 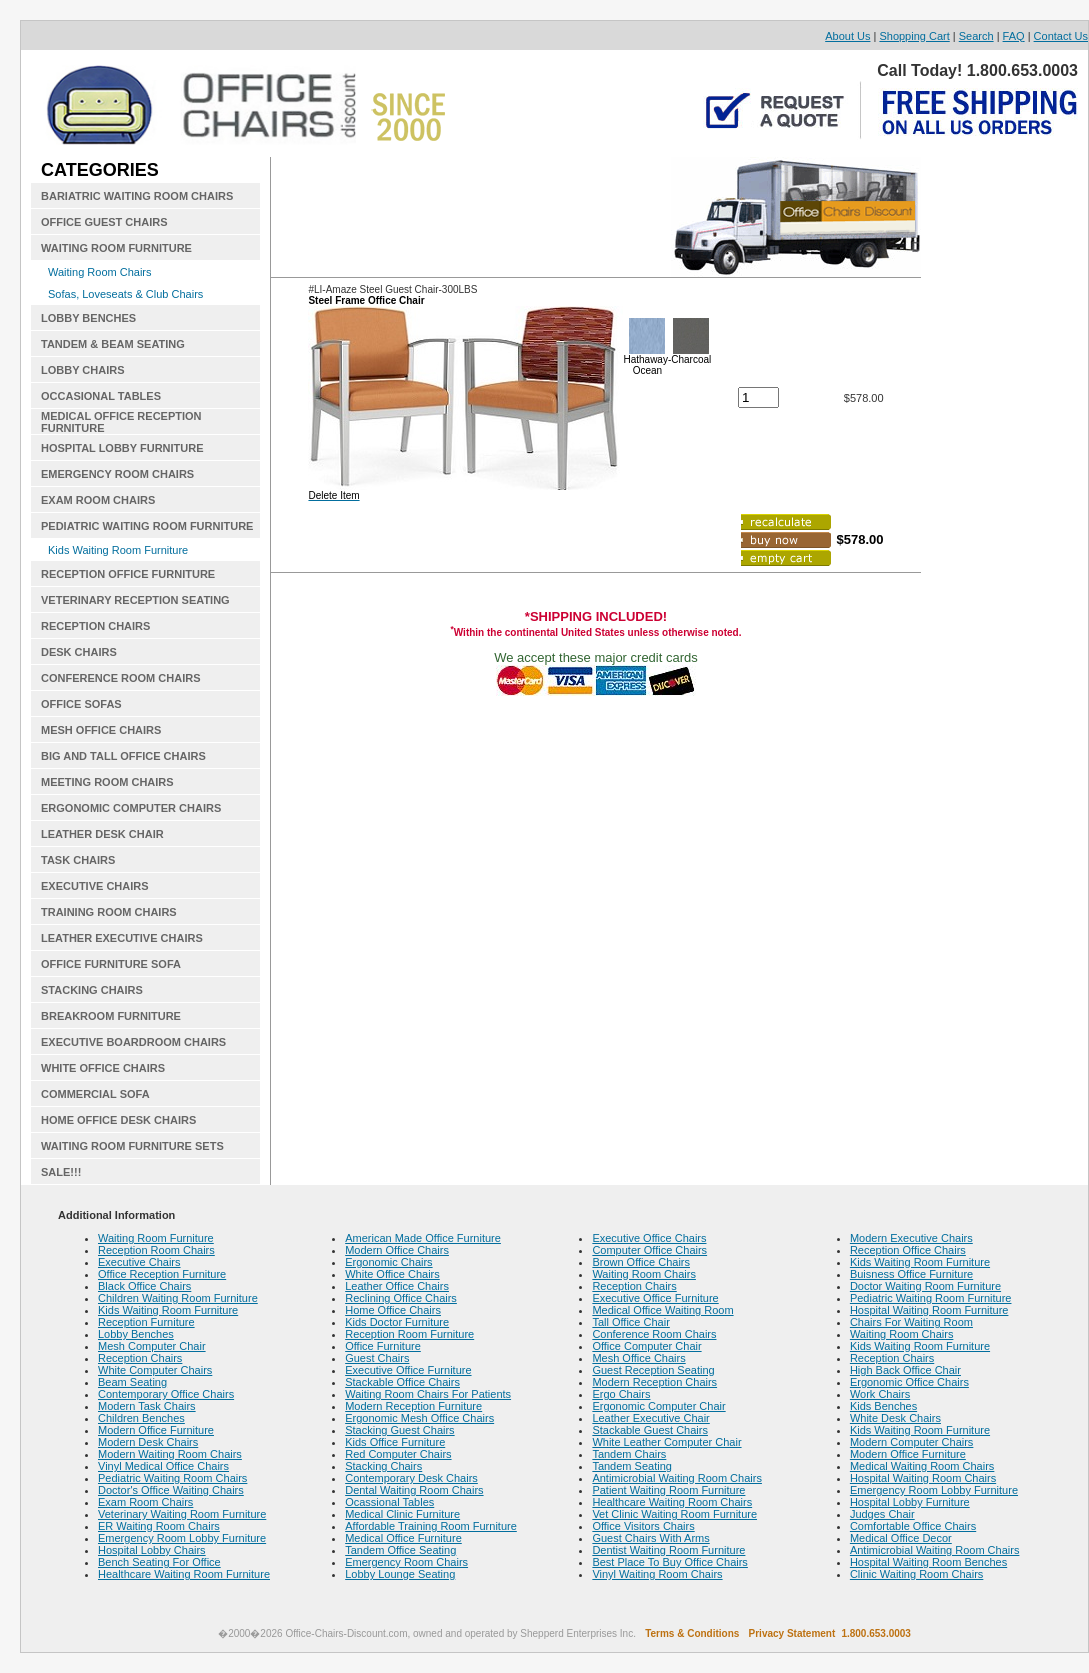 I want to click on Affordable Training Room Furniture, so click(x=431, y=1526).